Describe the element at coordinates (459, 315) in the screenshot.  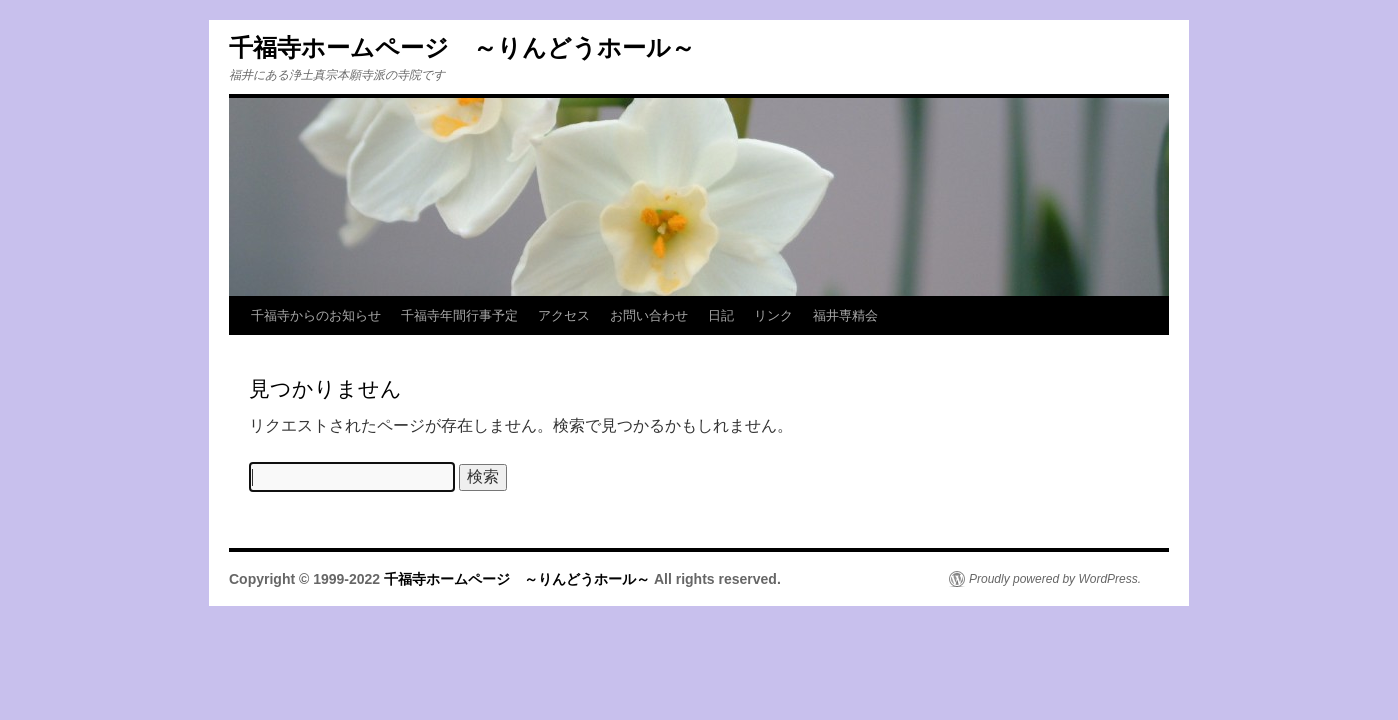
I see `千福寺年間行事予定` at that location.